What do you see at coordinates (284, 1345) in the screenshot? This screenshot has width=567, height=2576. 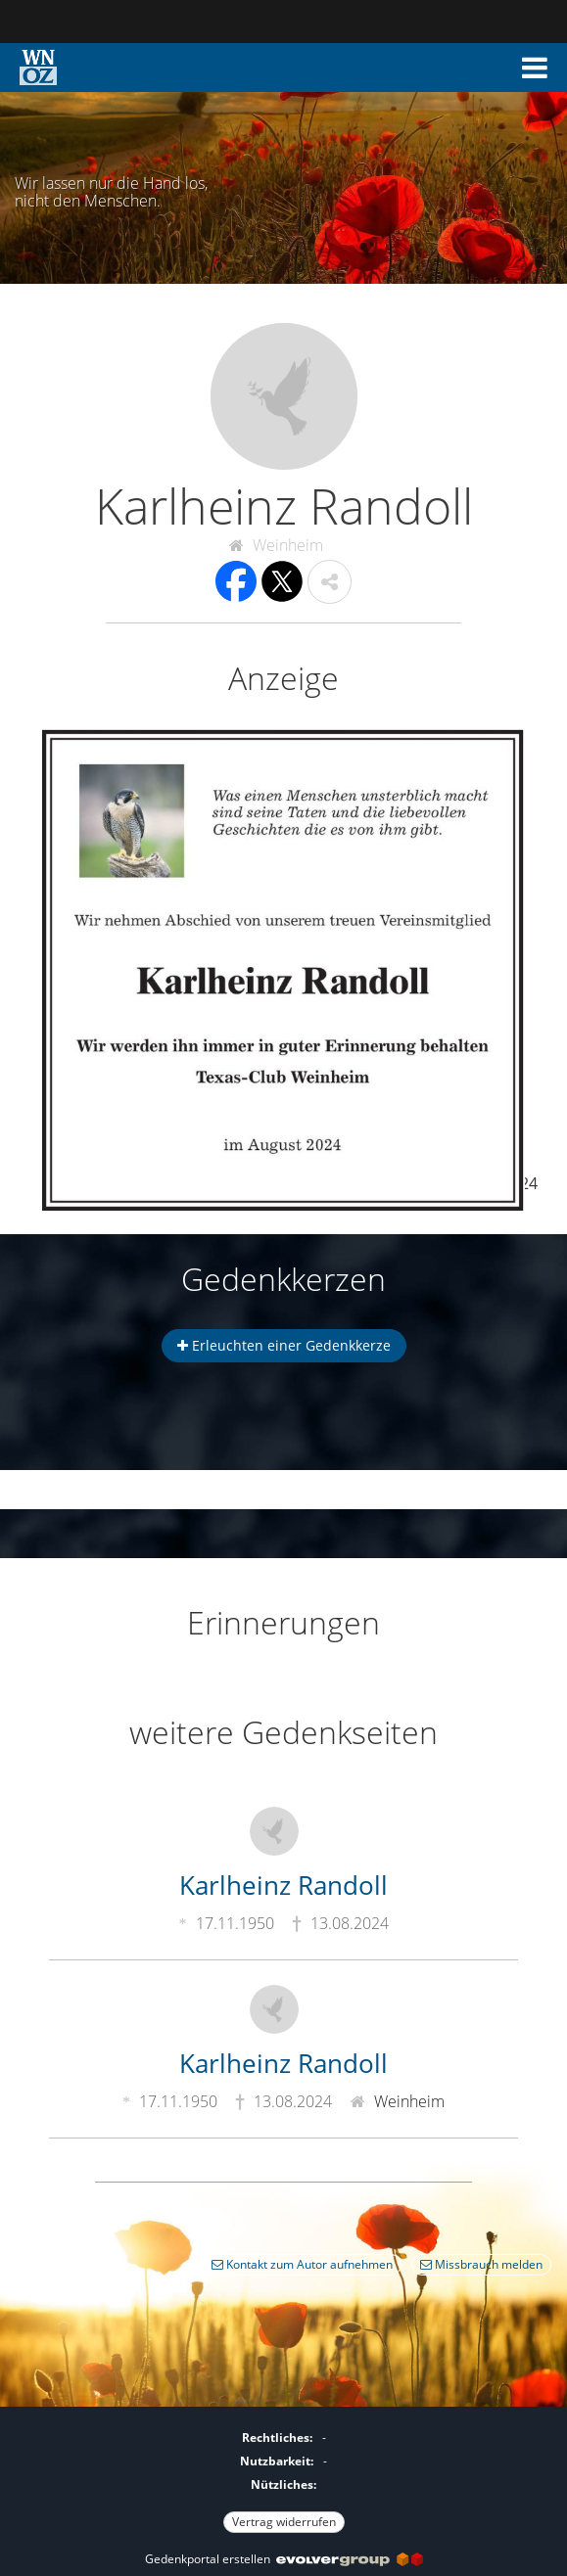 I see `Erleuchten einer Gedenkkerze` at bounding box center [284, 1345].